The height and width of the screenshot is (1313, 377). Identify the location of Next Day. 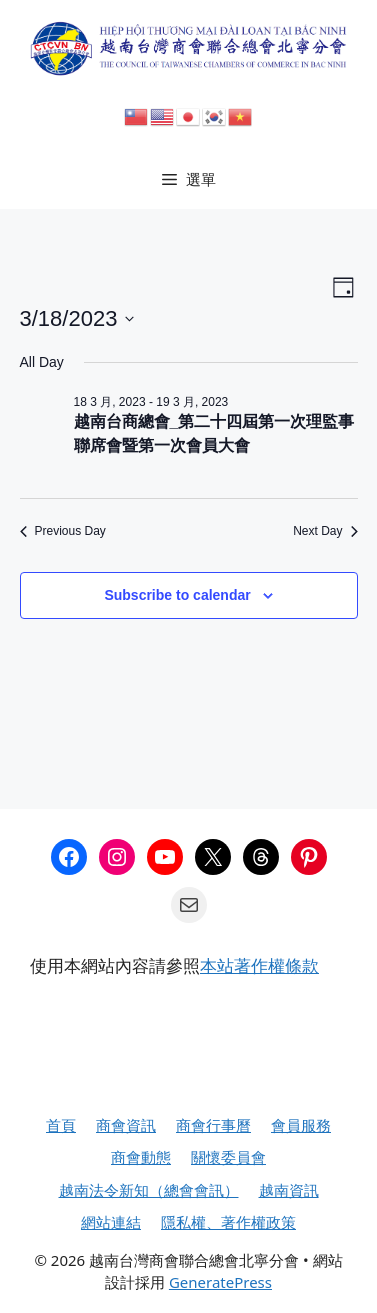
(325, 531).